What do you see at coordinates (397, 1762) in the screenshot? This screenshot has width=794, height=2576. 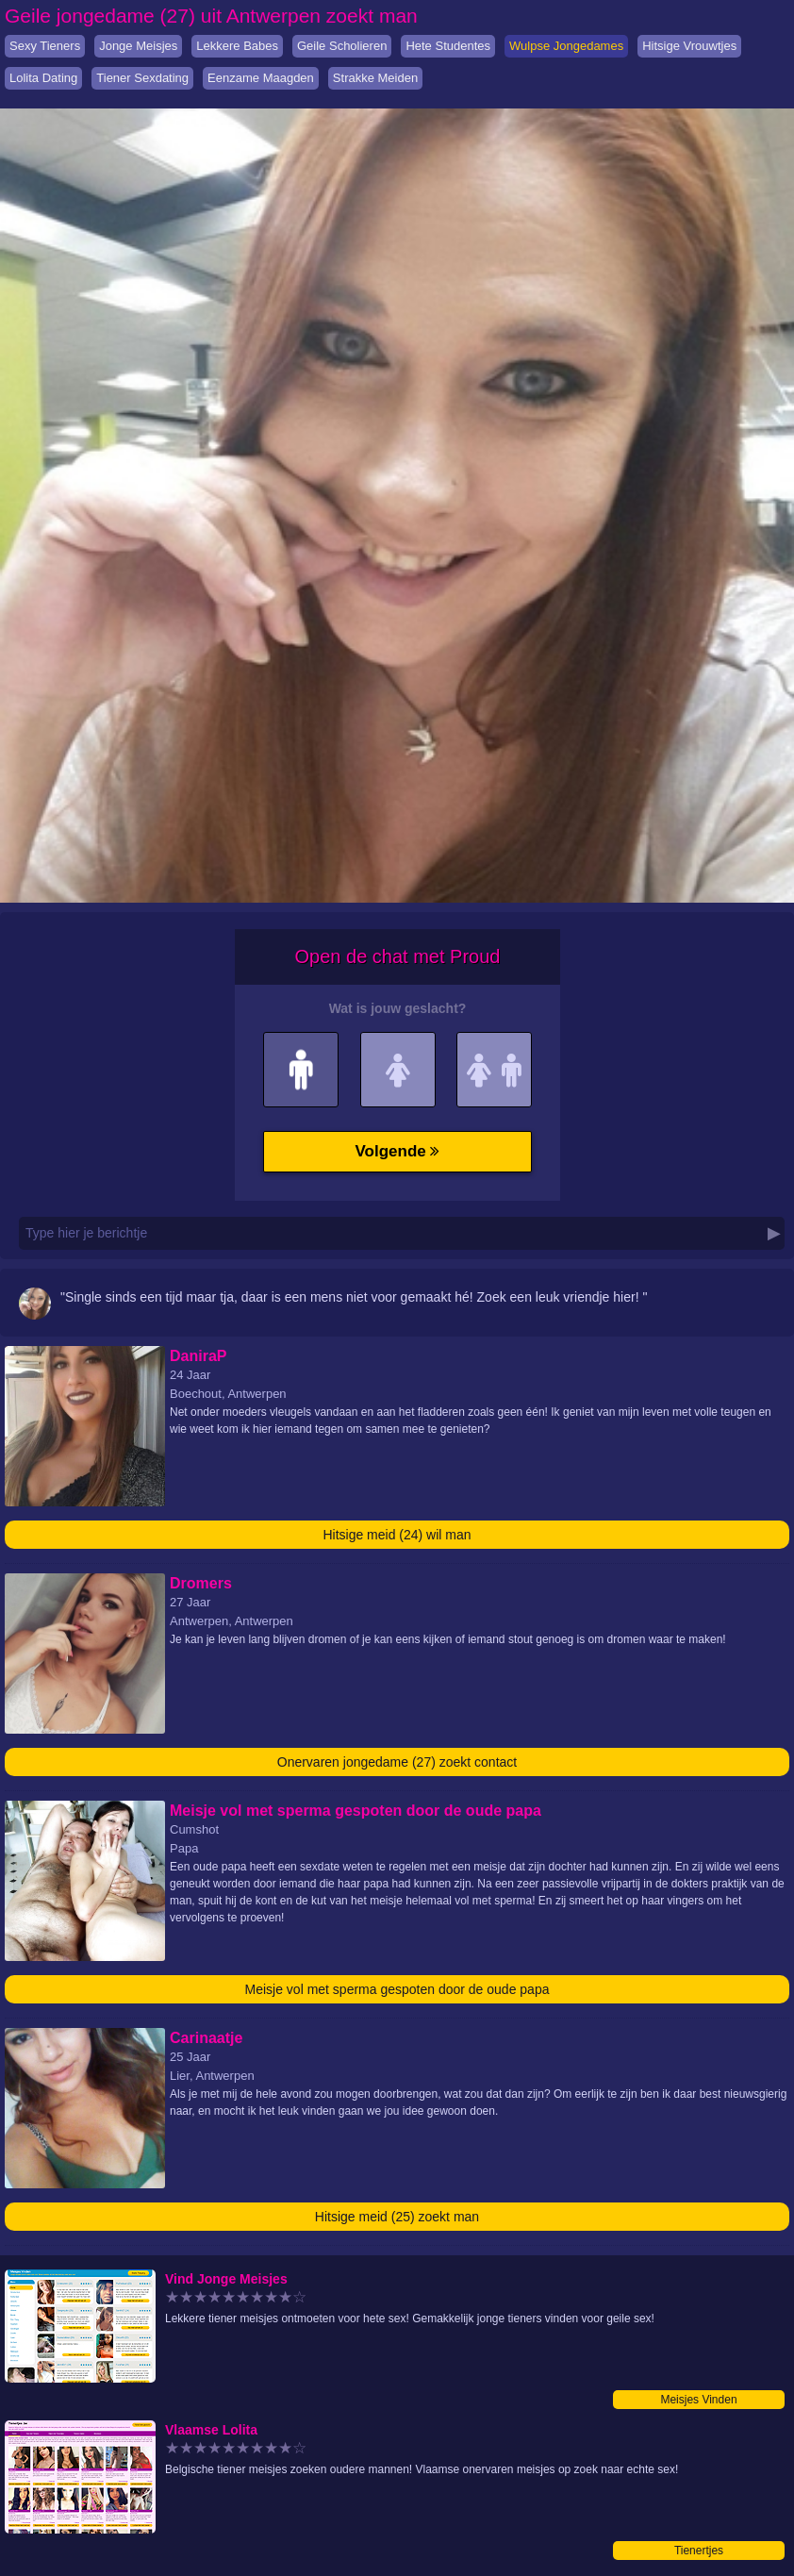 I see `Onervaren jongedame (27) zoekt contact` at bounding box center [397, 1762].